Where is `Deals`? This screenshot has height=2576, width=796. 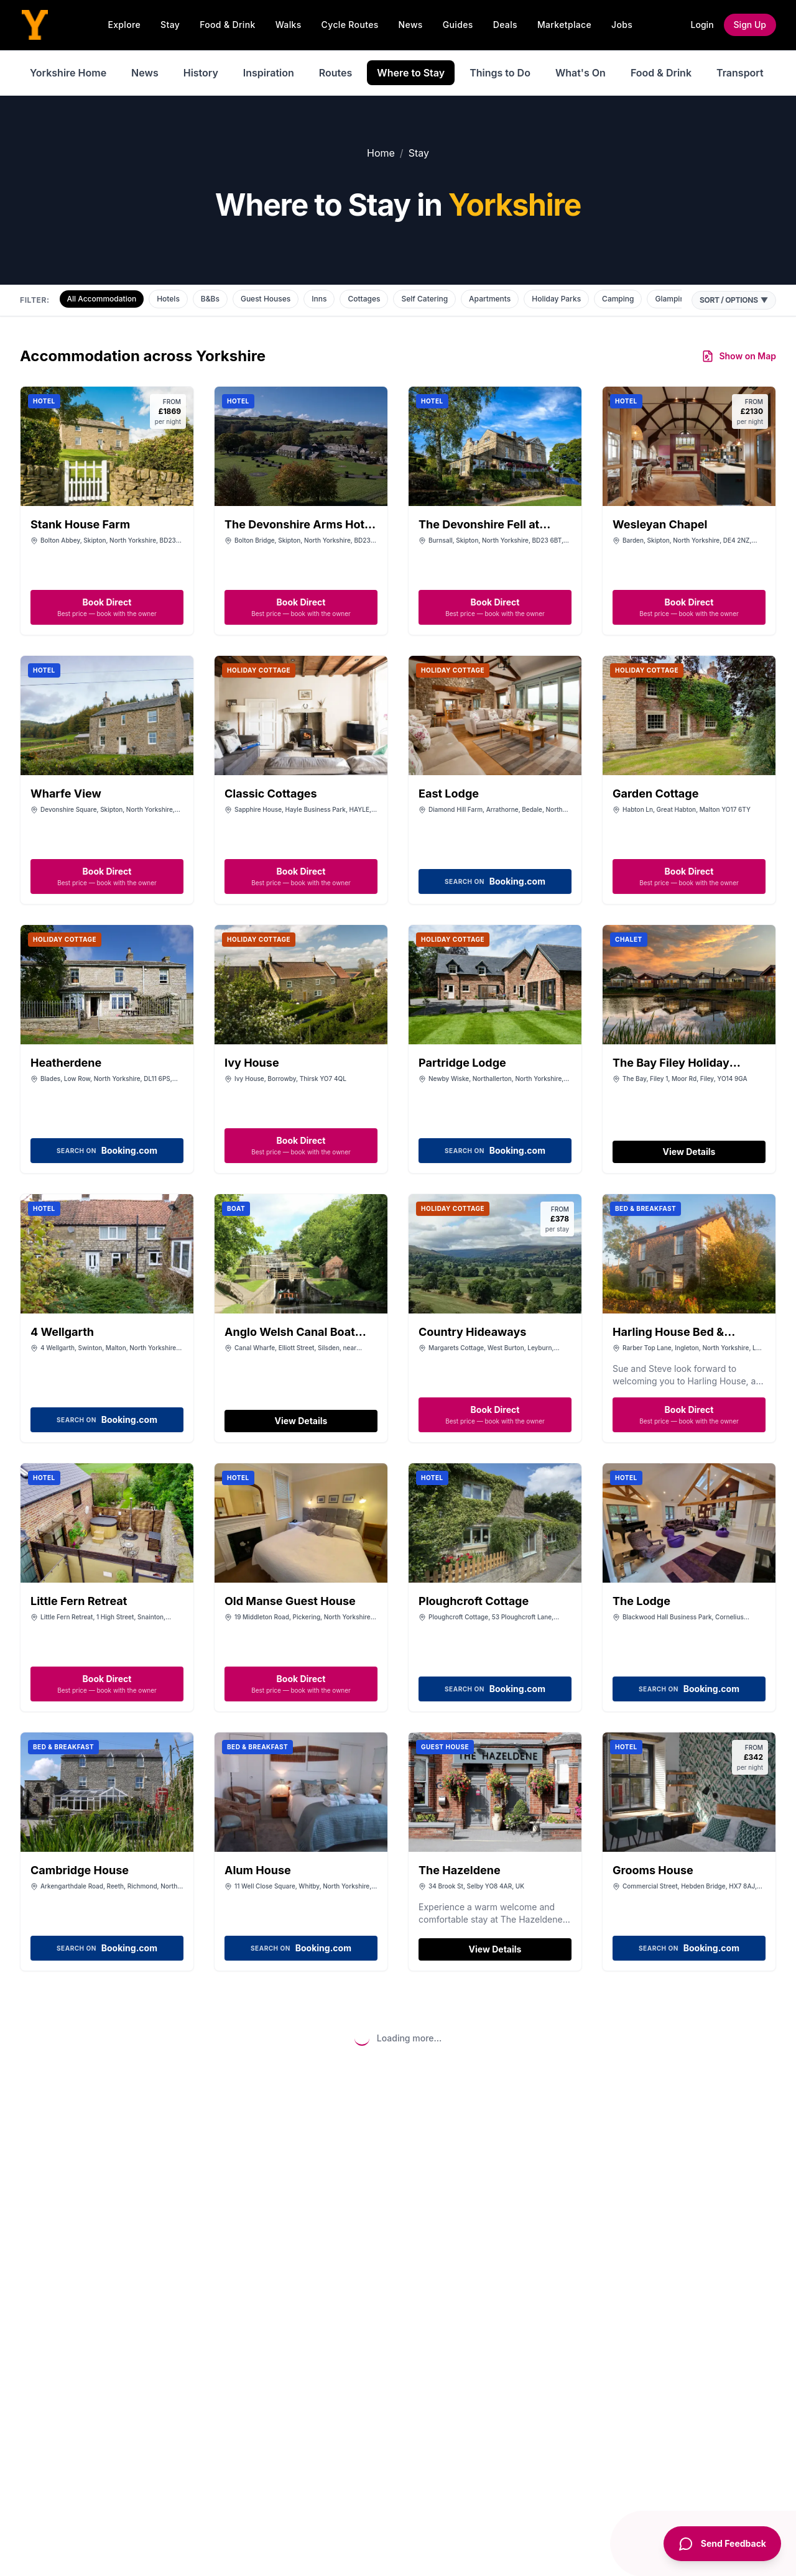 Deals is located at coordinates (505, 24).